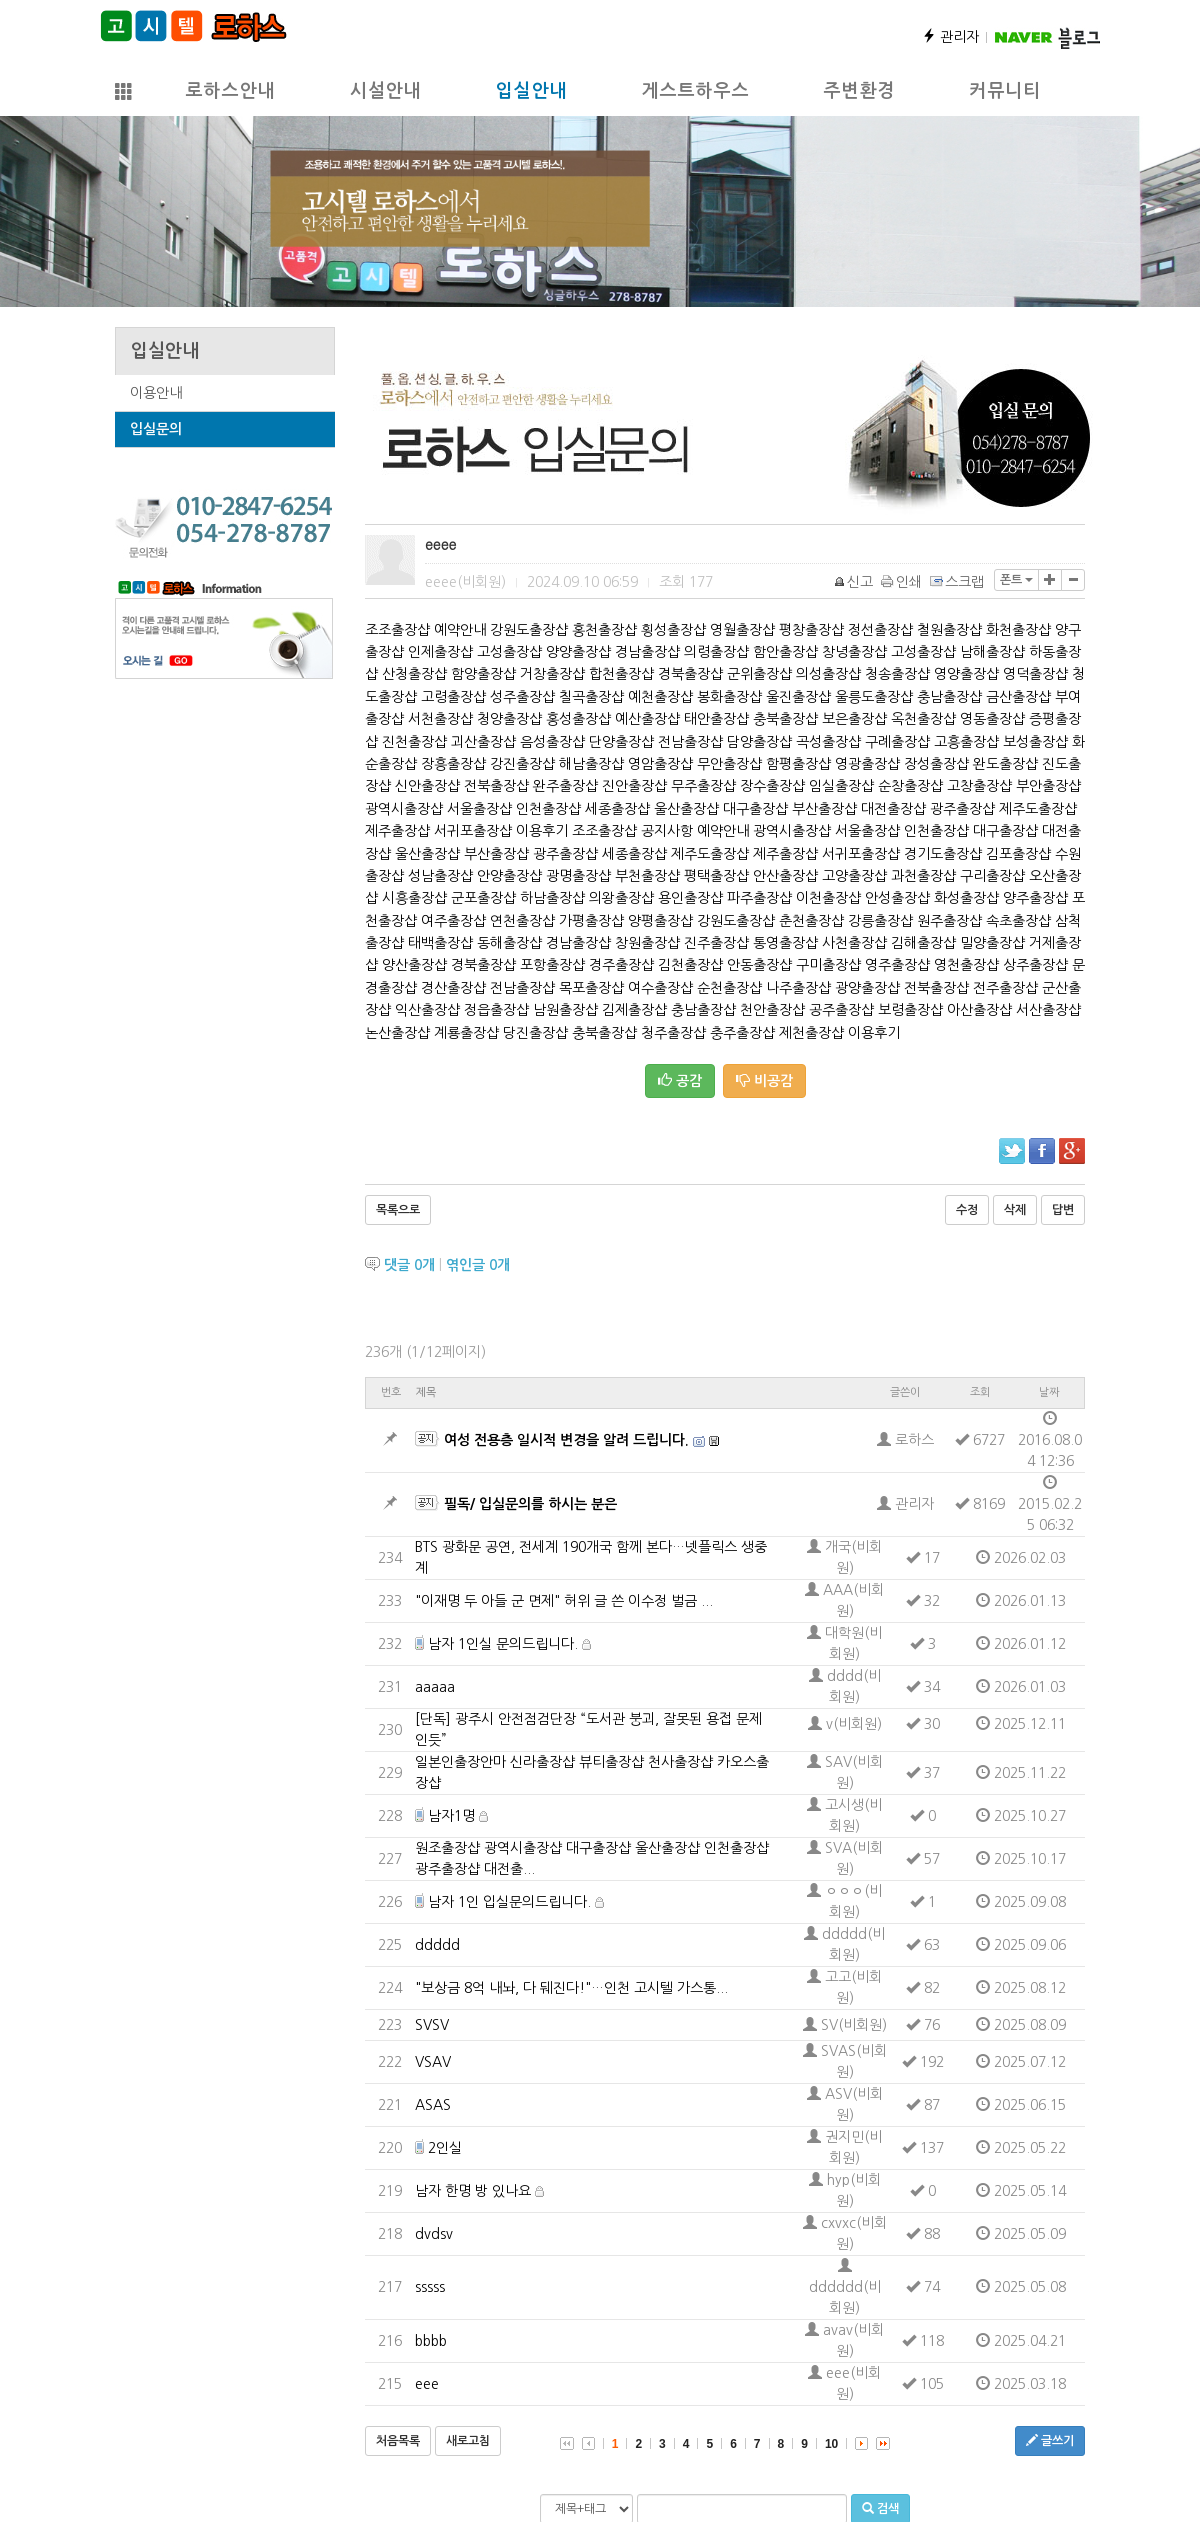 The width and height of the screenshot is (1200, 2522). What do you see at coordinates (473, 831) in the screenshot?
I see `서귀포출장샵` at bounding box center [473, 831].